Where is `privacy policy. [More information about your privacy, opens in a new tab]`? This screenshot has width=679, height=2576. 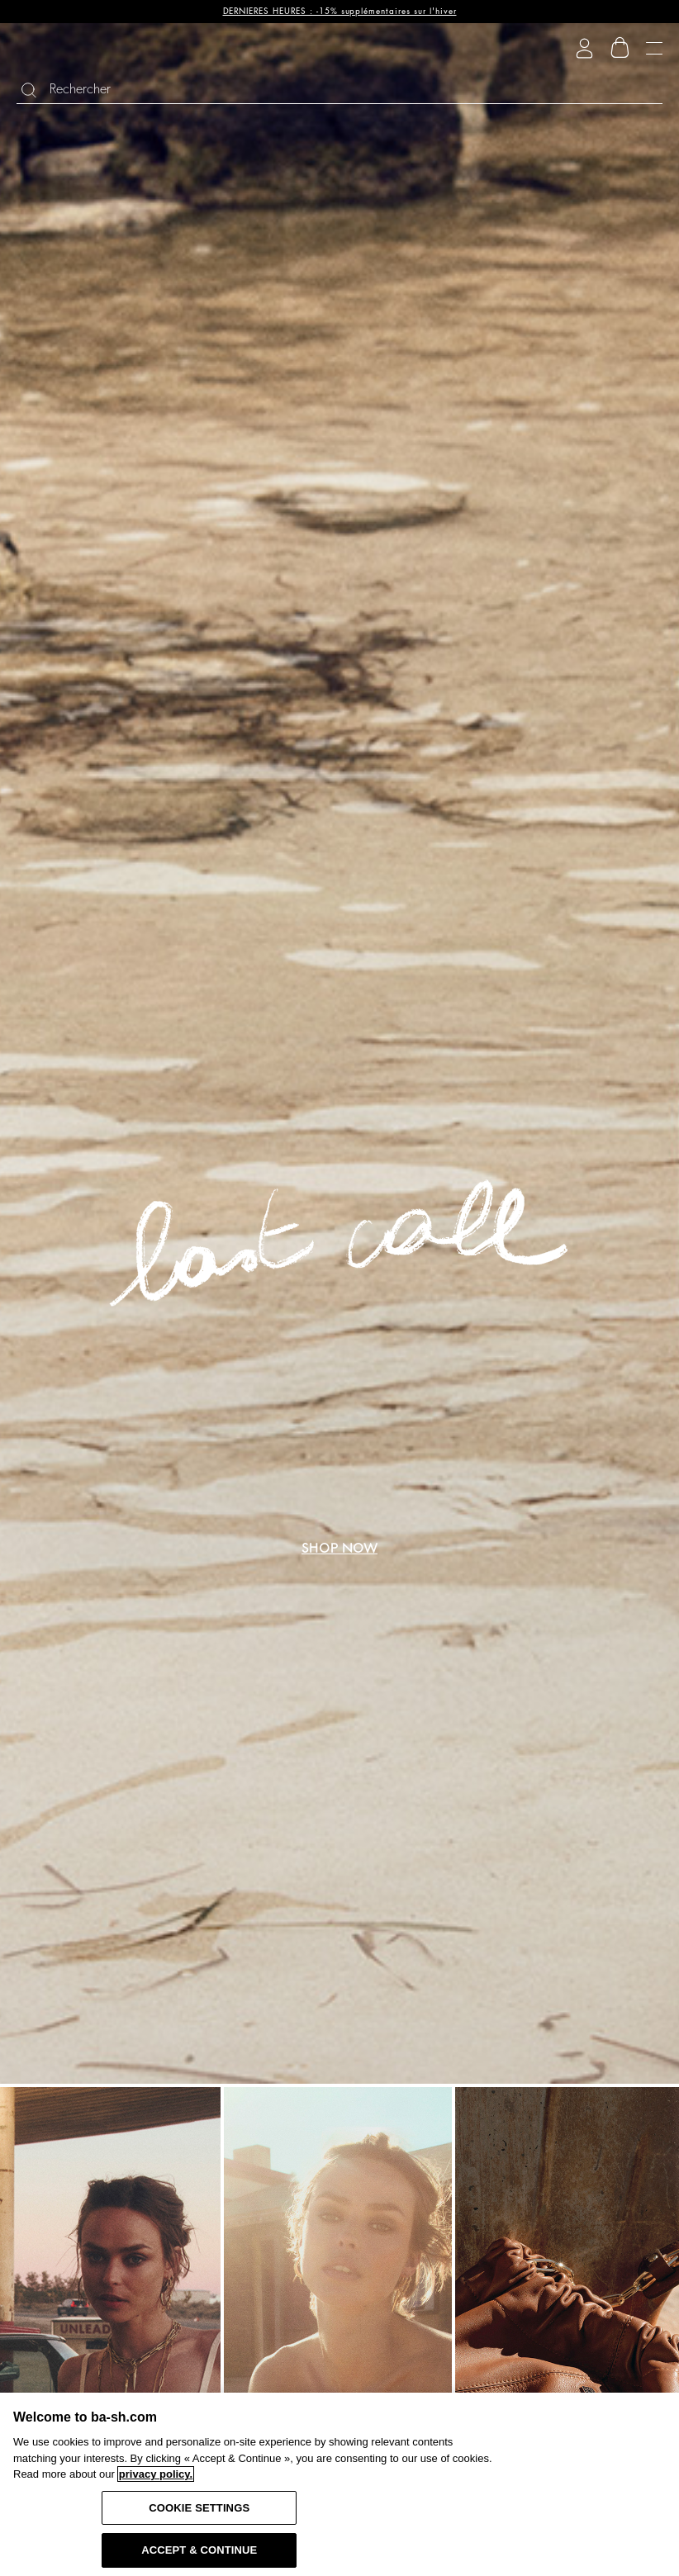
privacy policy. [More information about your privacy, opens in a new tab] is located at coordinates (155, 2474).